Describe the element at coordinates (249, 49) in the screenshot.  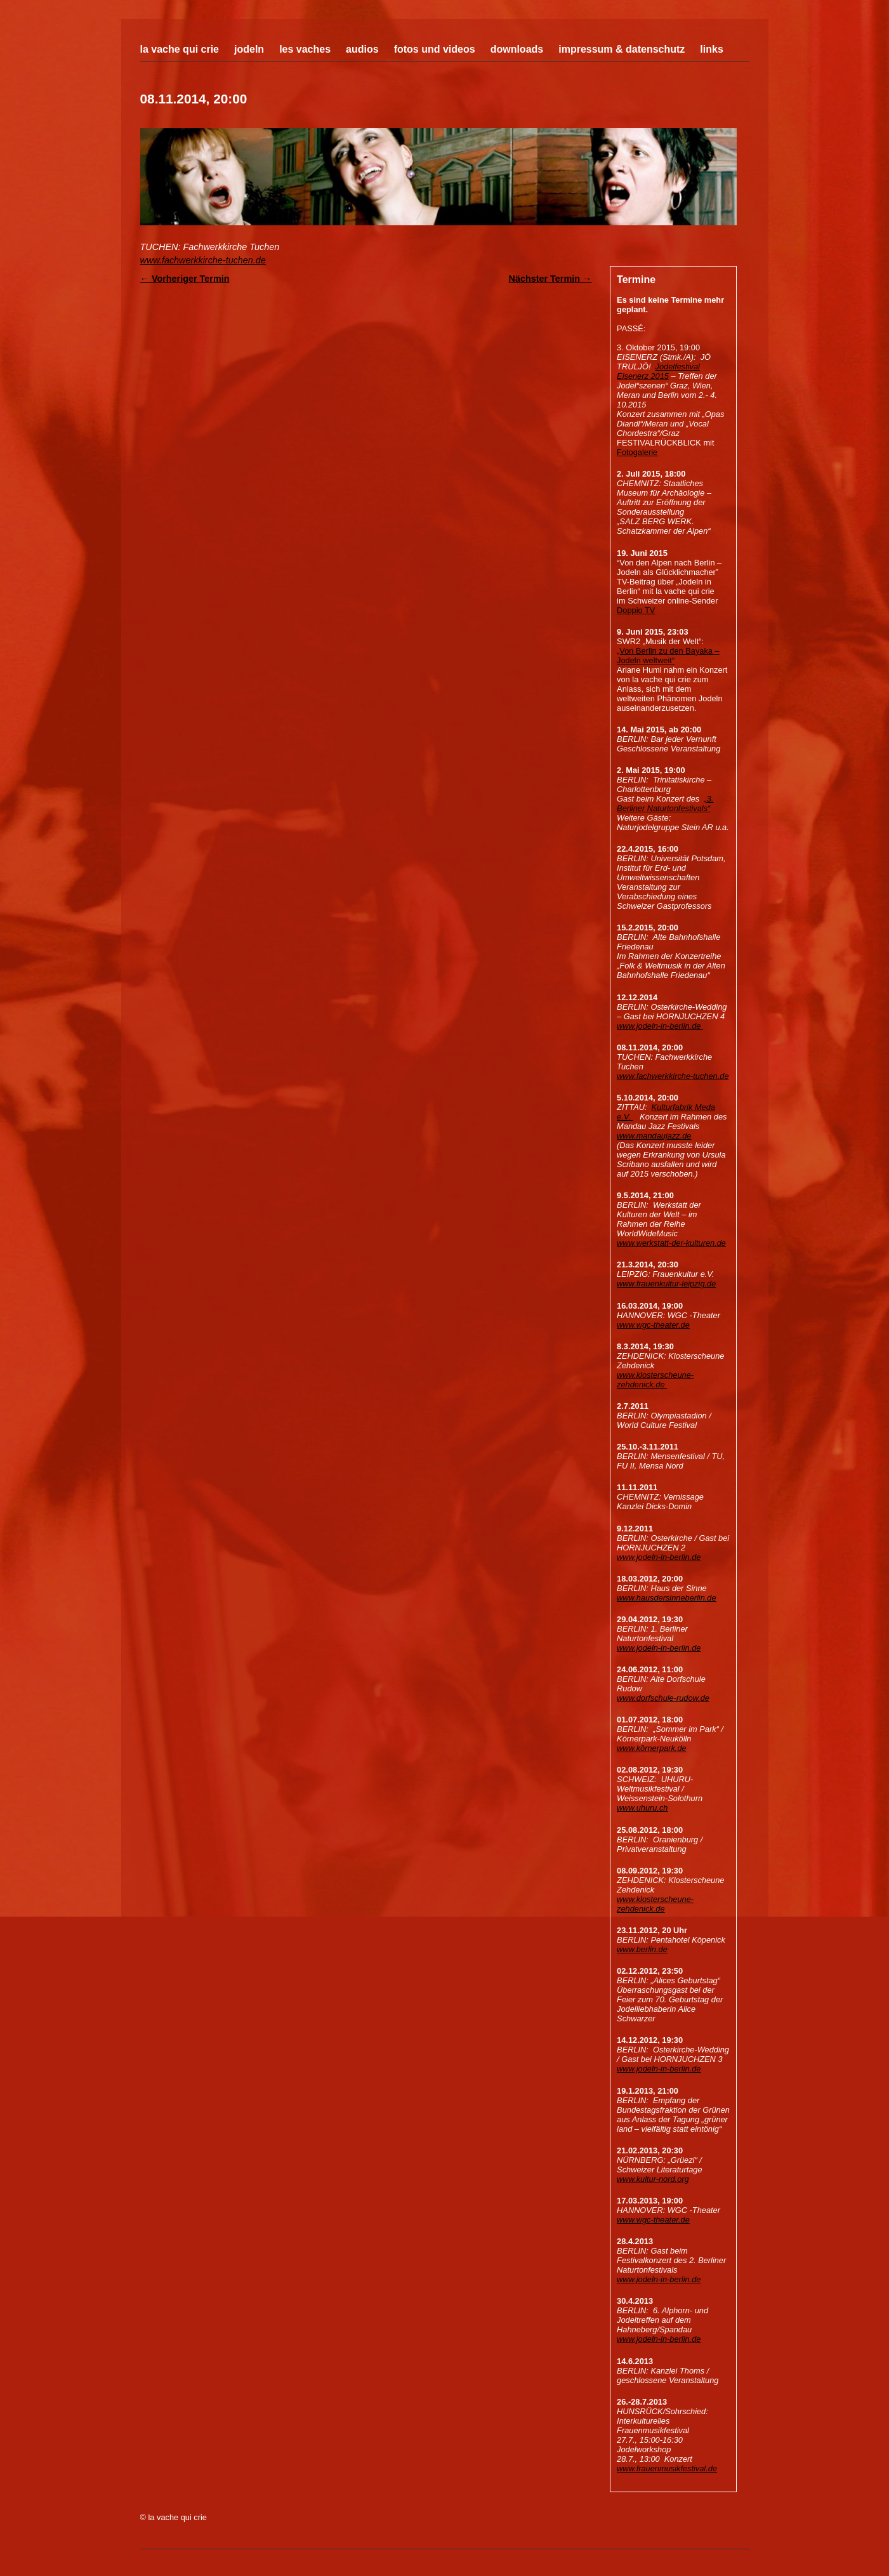
I see `Jodeln` at that location.